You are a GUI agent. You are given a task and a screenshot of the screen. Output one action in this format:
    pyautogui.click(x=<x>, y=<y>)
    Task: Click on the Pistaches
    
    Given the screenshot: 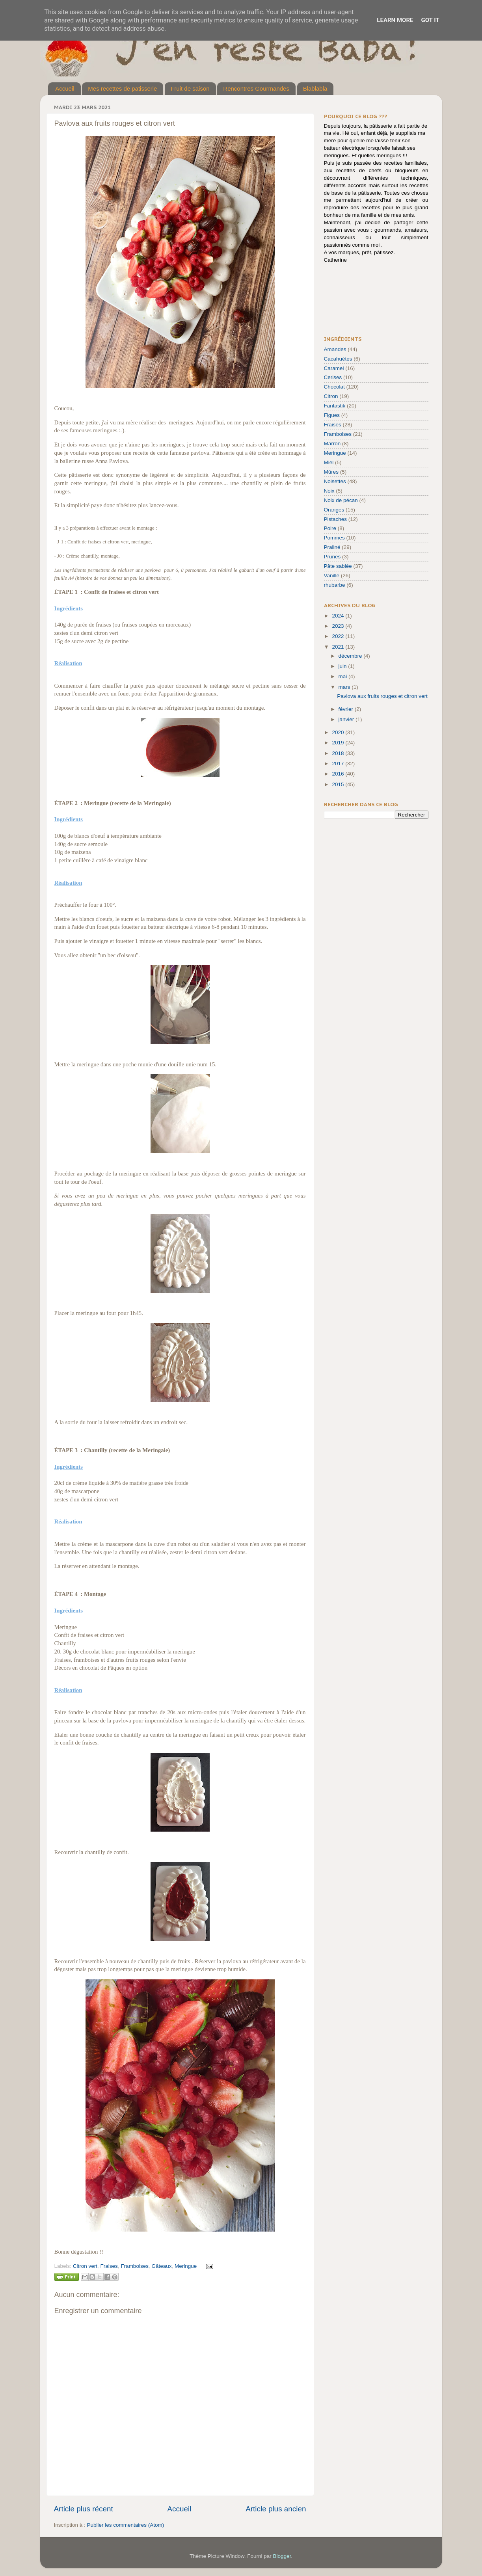 What is the action you would take?
    pyautogui.click(x=335, y=519)
    